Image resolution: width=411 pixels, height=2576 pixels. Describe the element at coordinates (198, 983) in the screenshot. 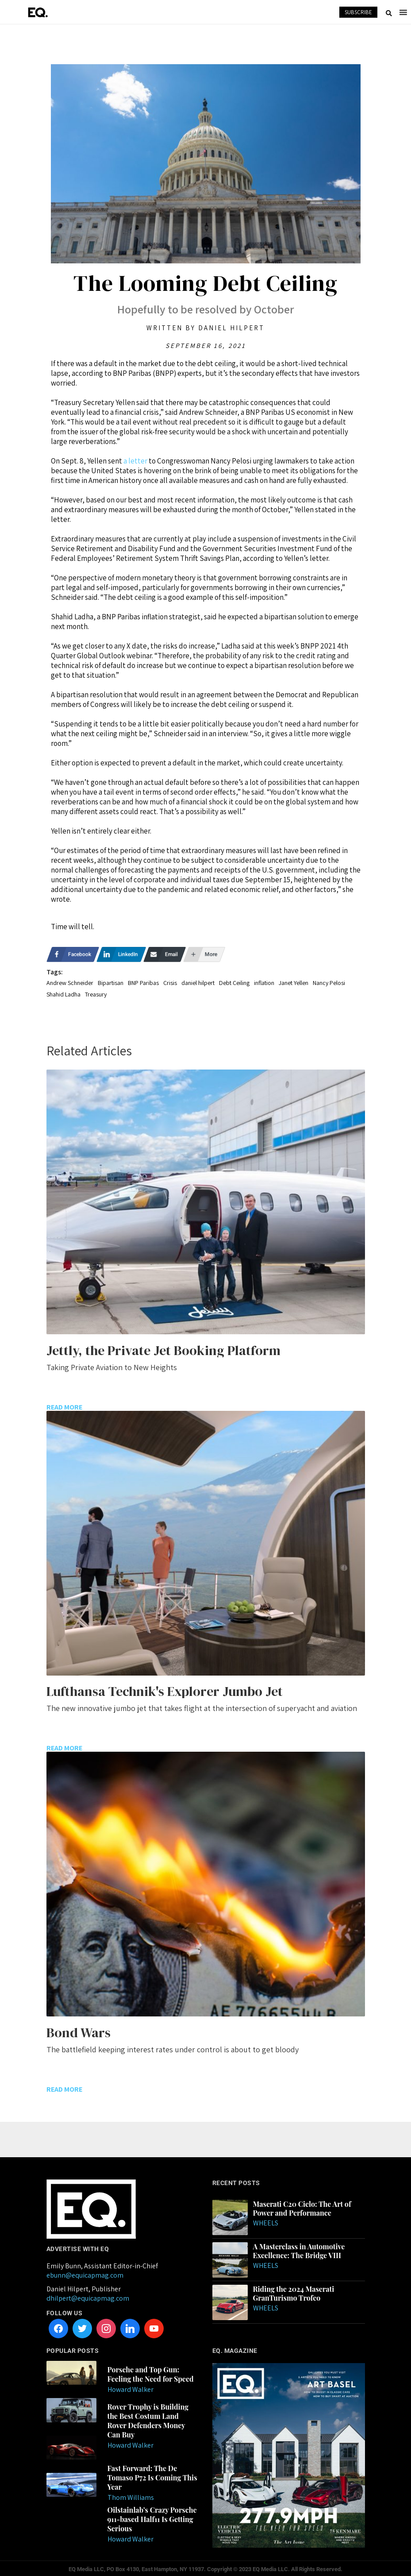

I see `daniel hilpert` at that location.